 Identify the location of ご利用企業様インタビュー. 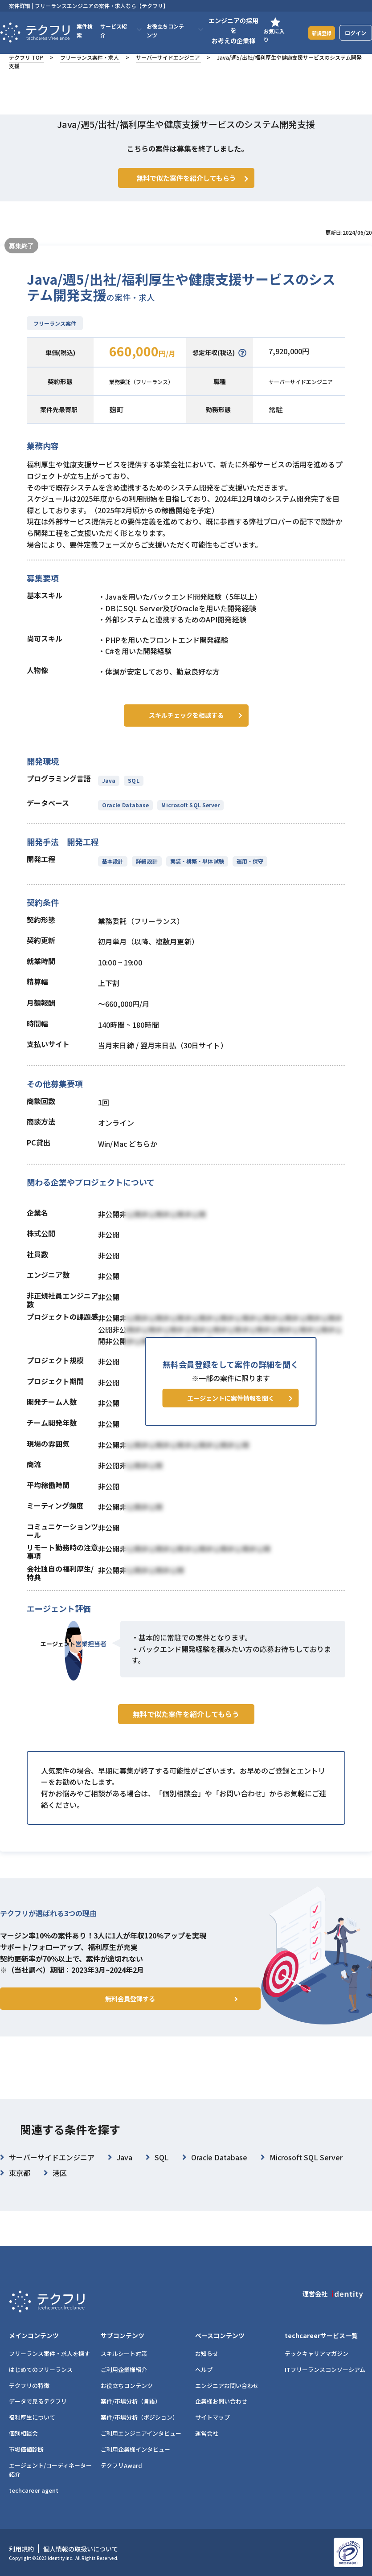
(135, 2449).